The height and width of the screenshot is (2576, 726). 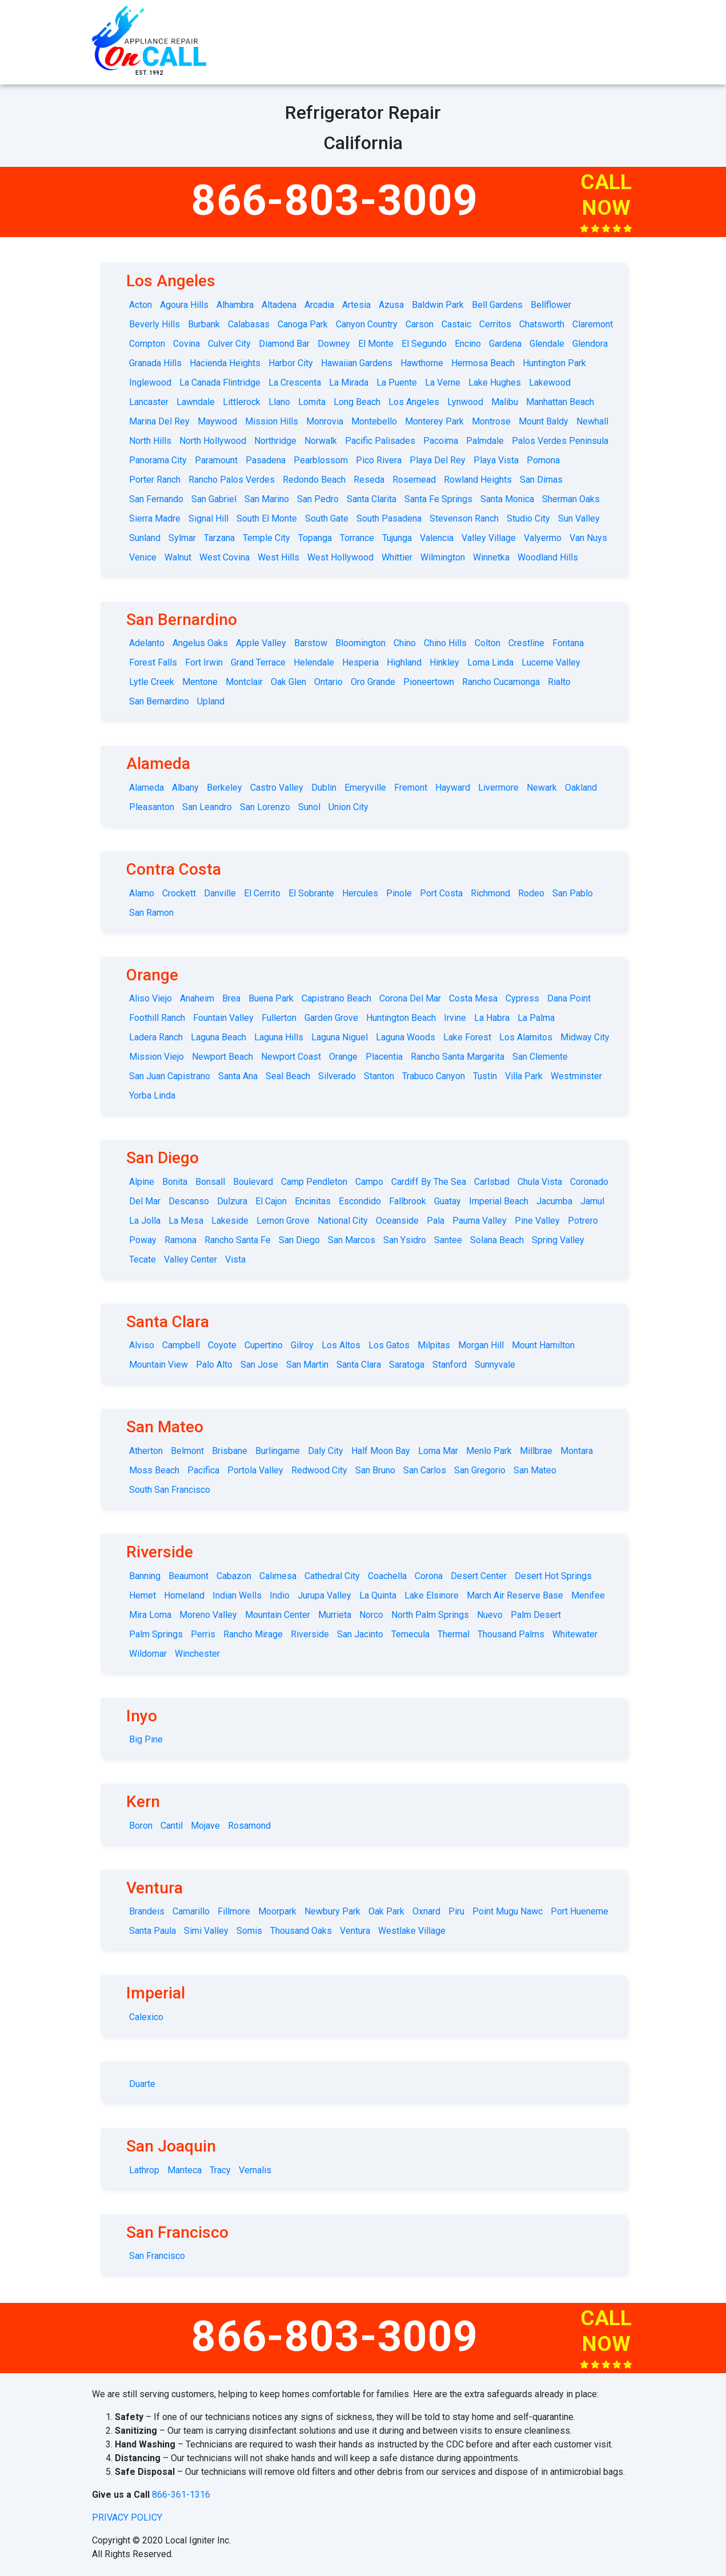 What do you see at coordinates (448, 1240) in the screenshot?
I see `Santee` at bounding box center [448, 1240].